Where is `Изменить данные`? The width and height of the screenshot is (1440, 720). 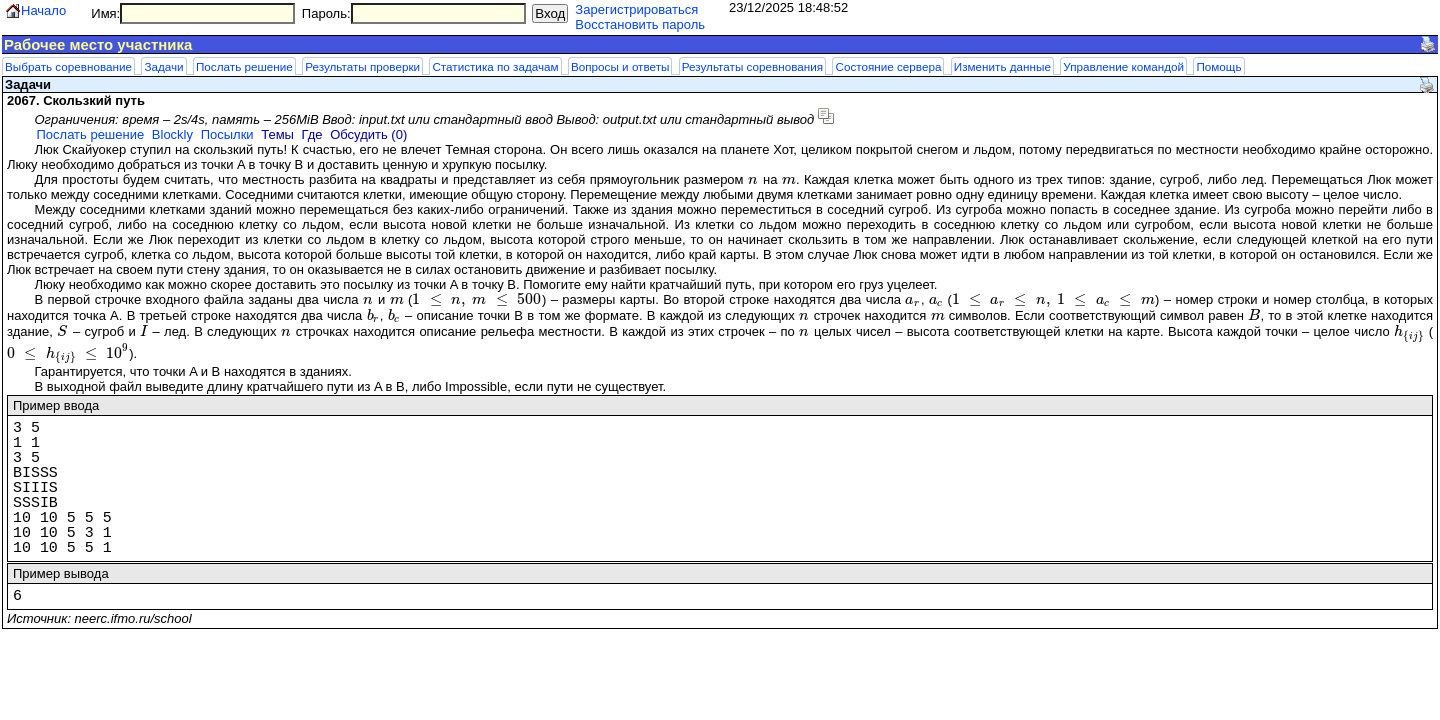
Изменить данные is located at coordinates (1002, 66).